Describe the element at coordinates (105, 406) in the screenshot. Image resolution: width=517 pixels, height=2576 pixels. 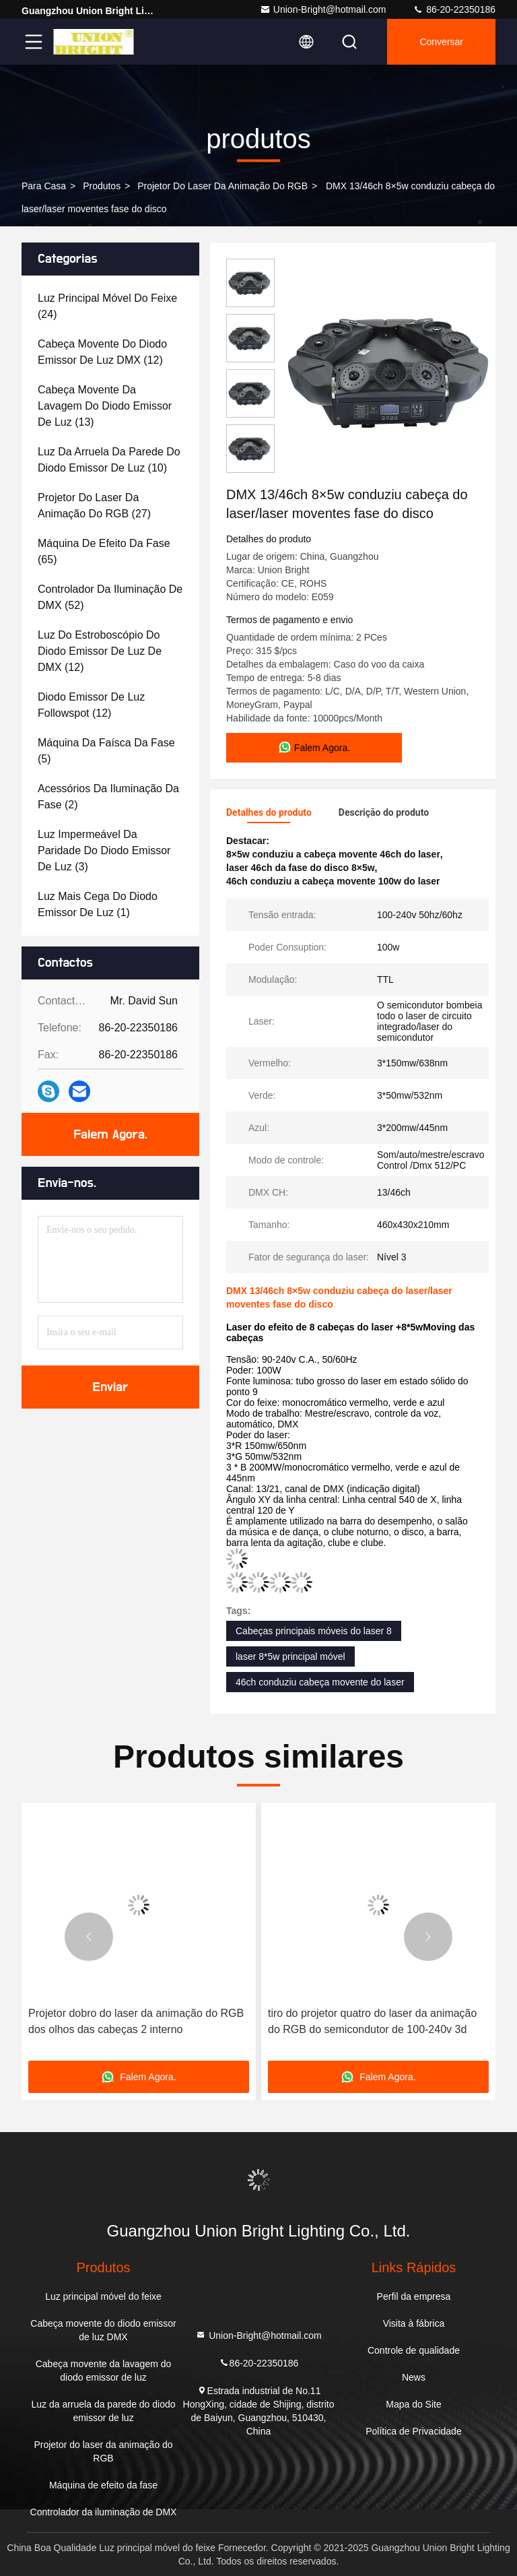
I see `(13)` at that location.